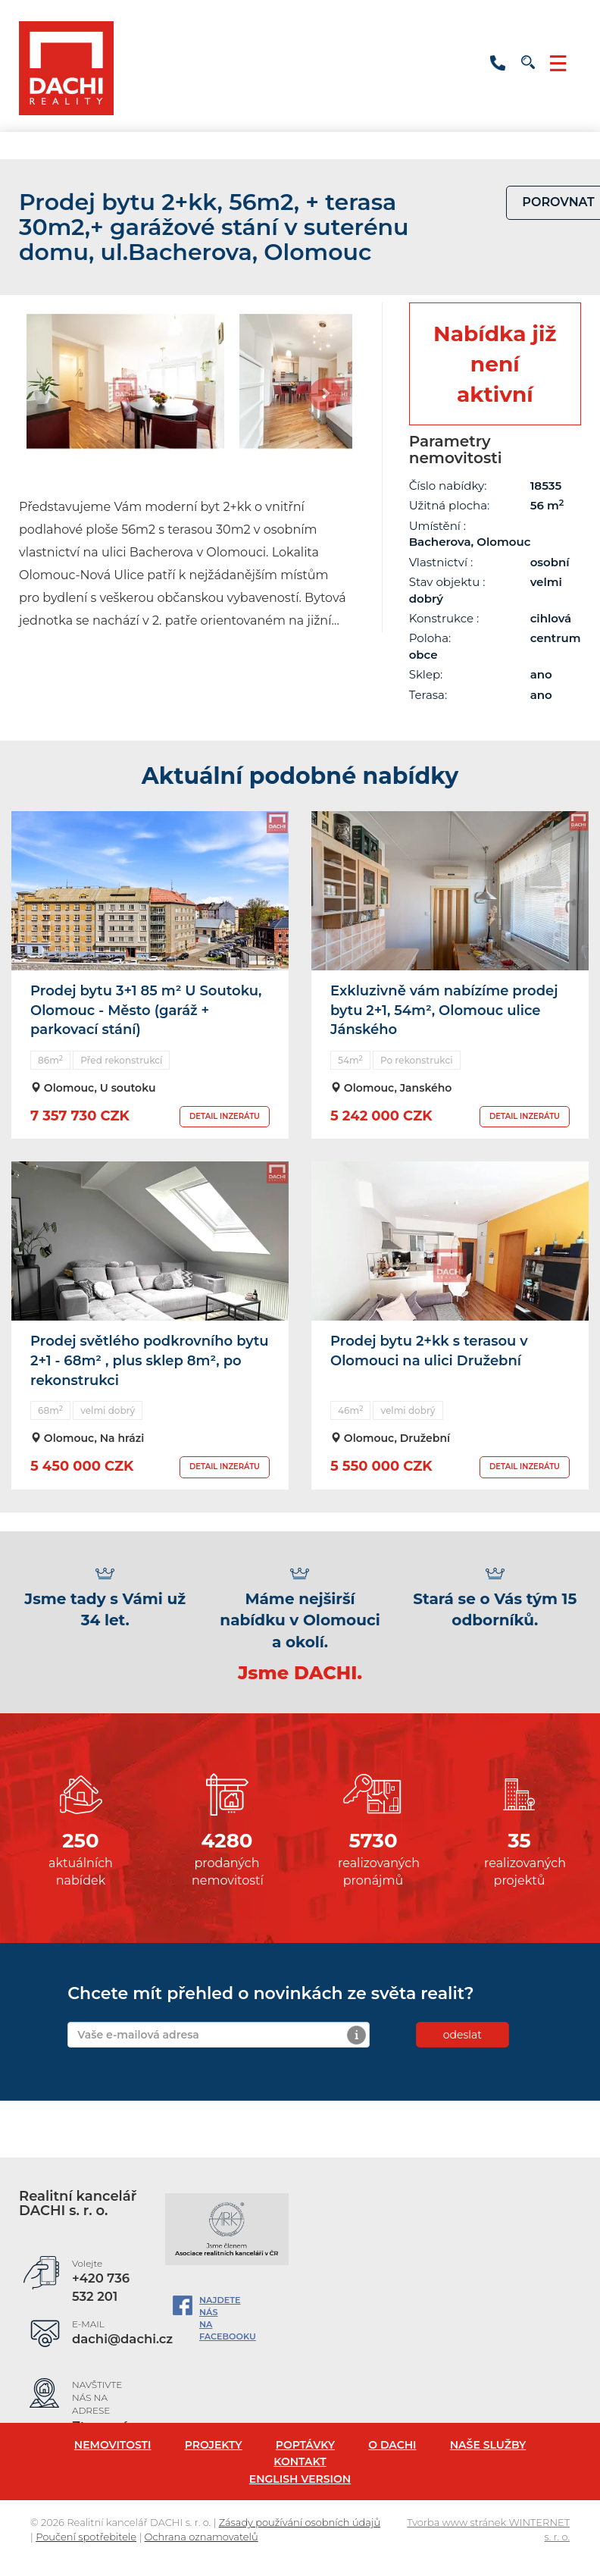 The width and height of the screenshot is (600, 2576). What do you see at coordinates (213, 2445) in the screenshot?
I see `Projekty` at bounding box center [213, 2445].